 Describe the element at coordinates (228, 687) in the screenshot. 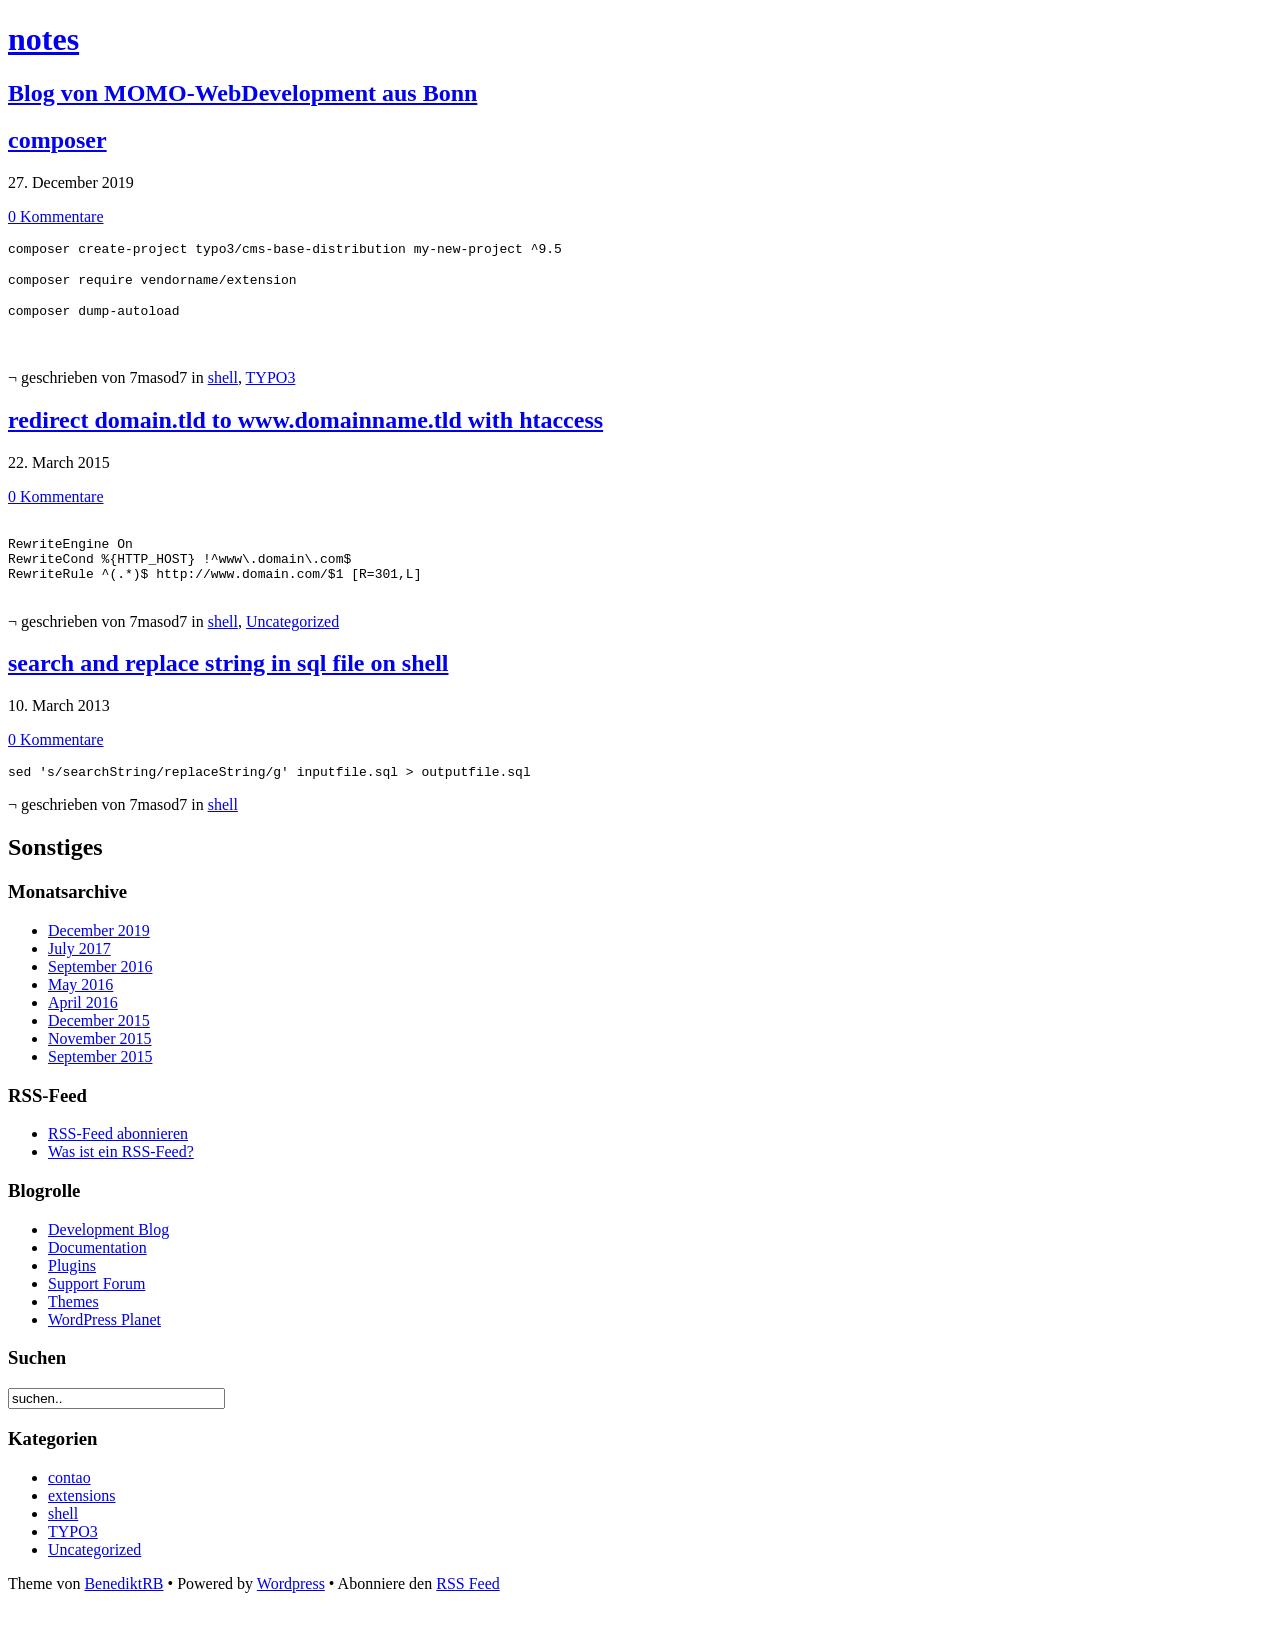

I see `search and replace string in sql file on shell` at that location.